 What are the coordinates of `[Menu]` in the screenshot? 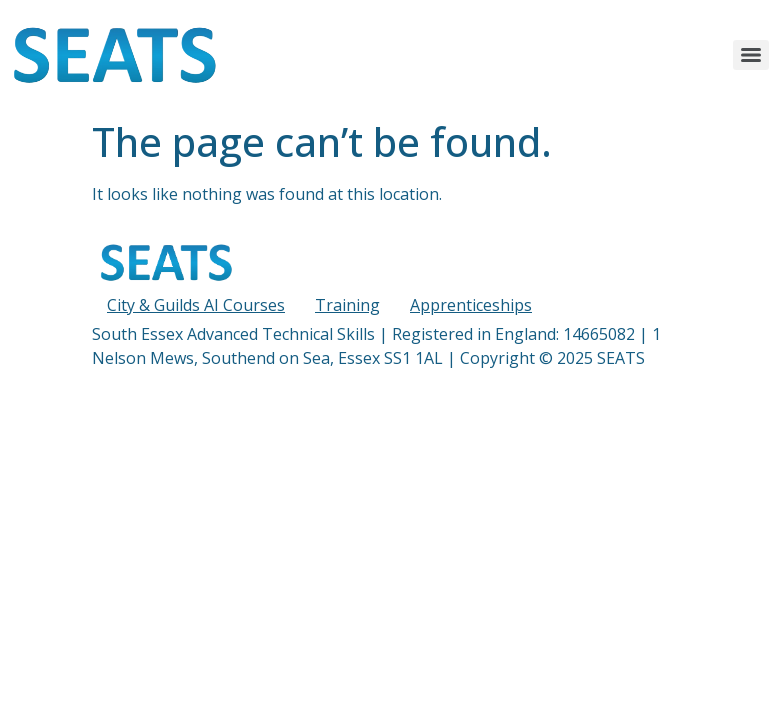 It's located at (751, 55).